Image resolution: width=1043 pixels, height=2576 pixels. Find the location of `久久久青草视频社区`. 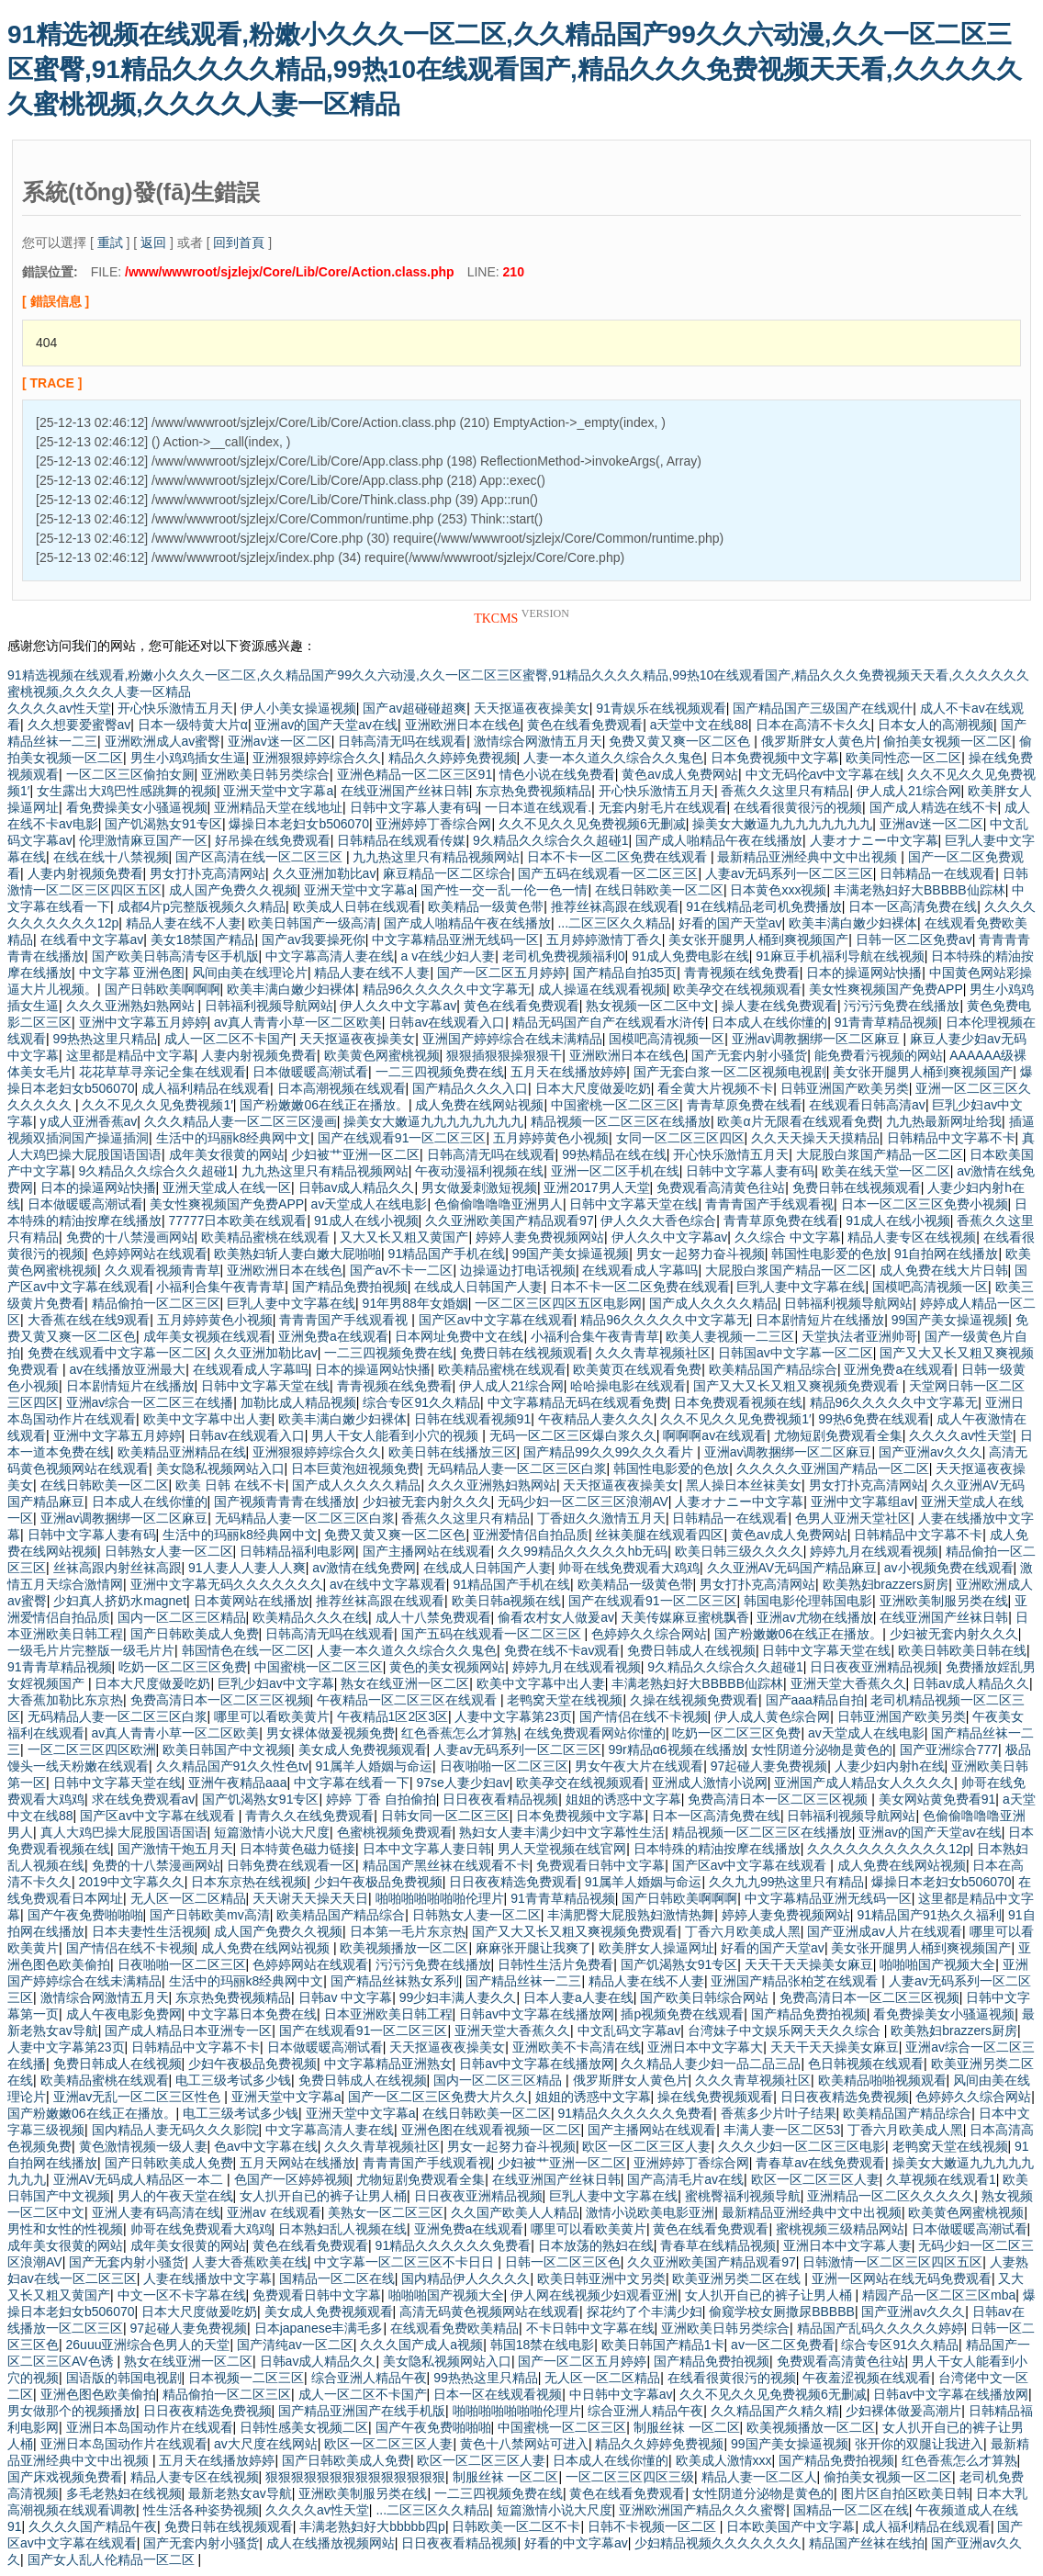

久久久青草视频社区 is located at coordinates (653, 1352).